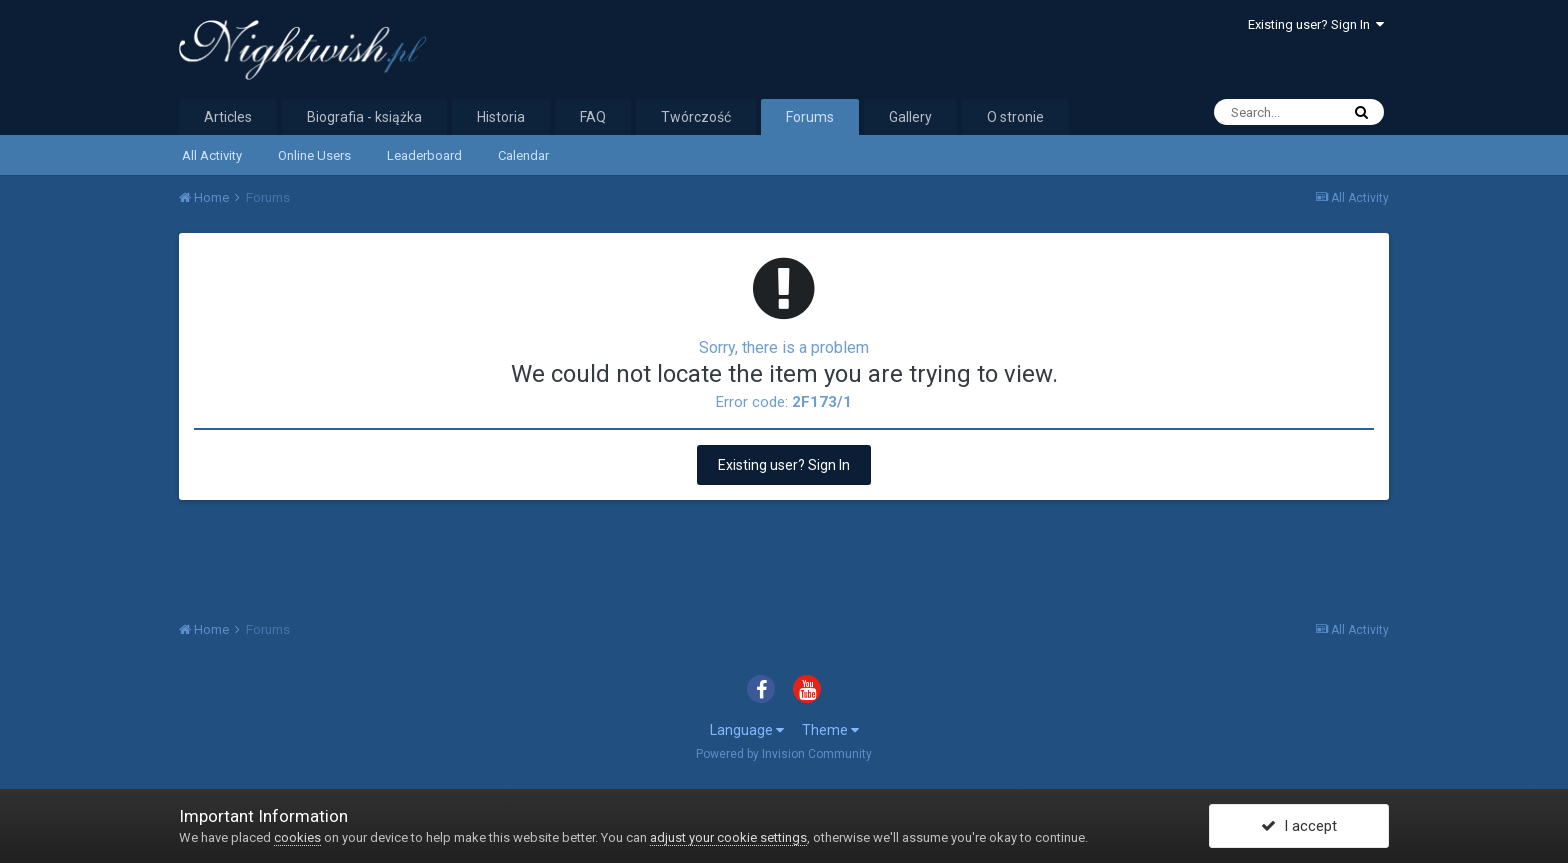 The width and height of the screenshot is (1568, 863). I want to click on Biografia - książka, so click(364, 117).